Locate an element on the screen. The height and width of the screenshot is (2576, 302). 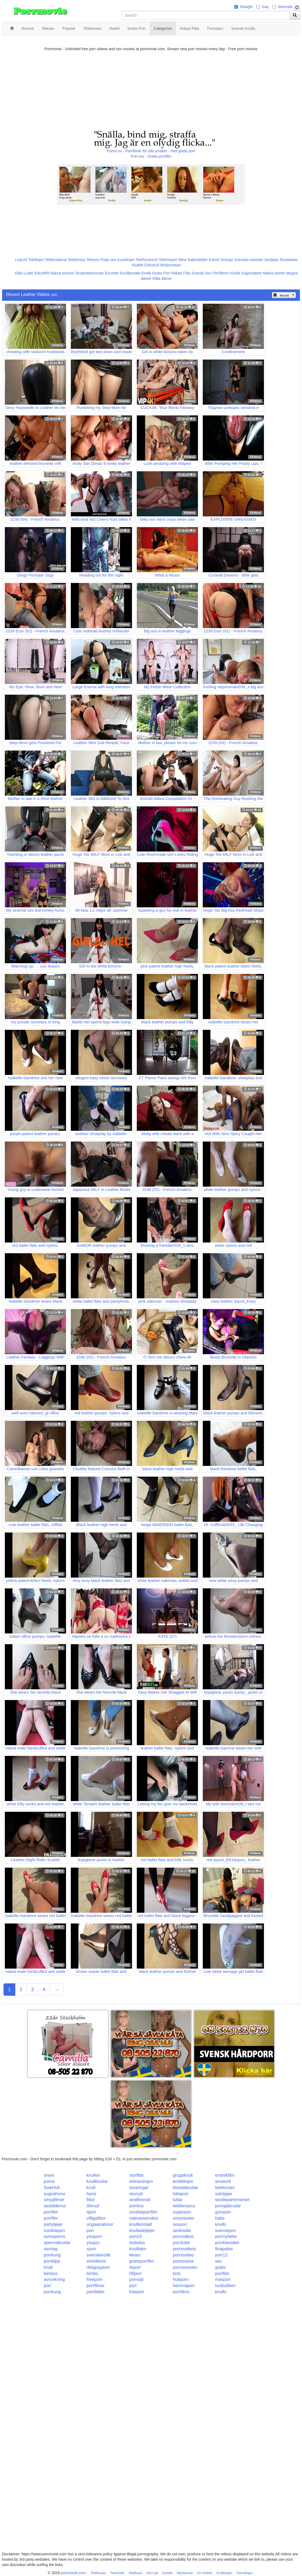
Svensk Sex is located at coordinates (201, 273).